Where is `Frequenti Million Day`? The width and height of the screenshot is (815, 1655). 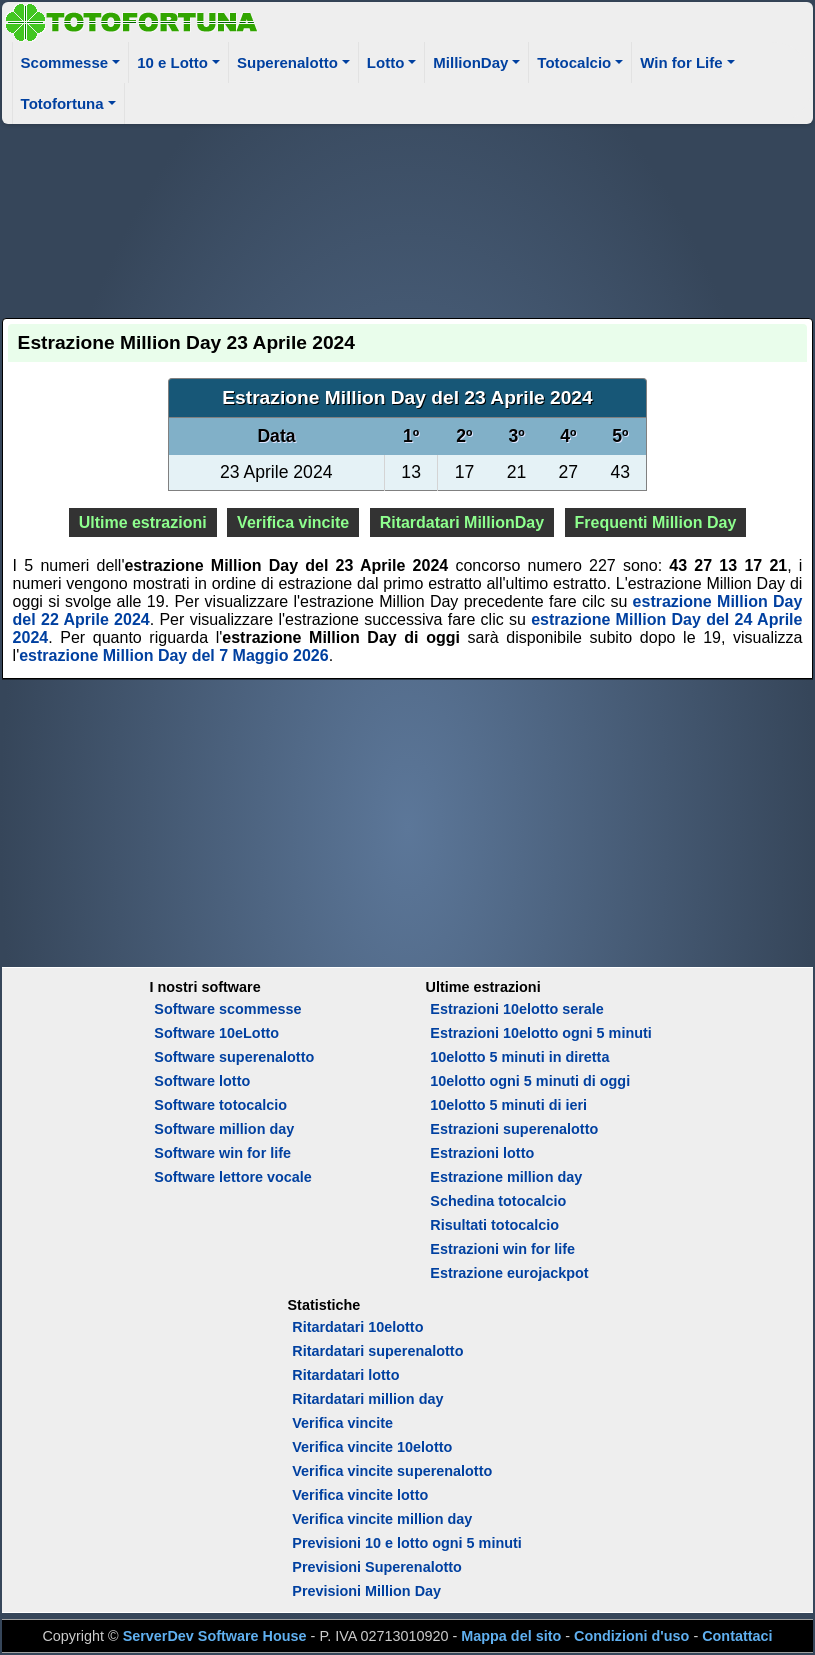
Frequenti Million Day is located at coordinates (656, 522).